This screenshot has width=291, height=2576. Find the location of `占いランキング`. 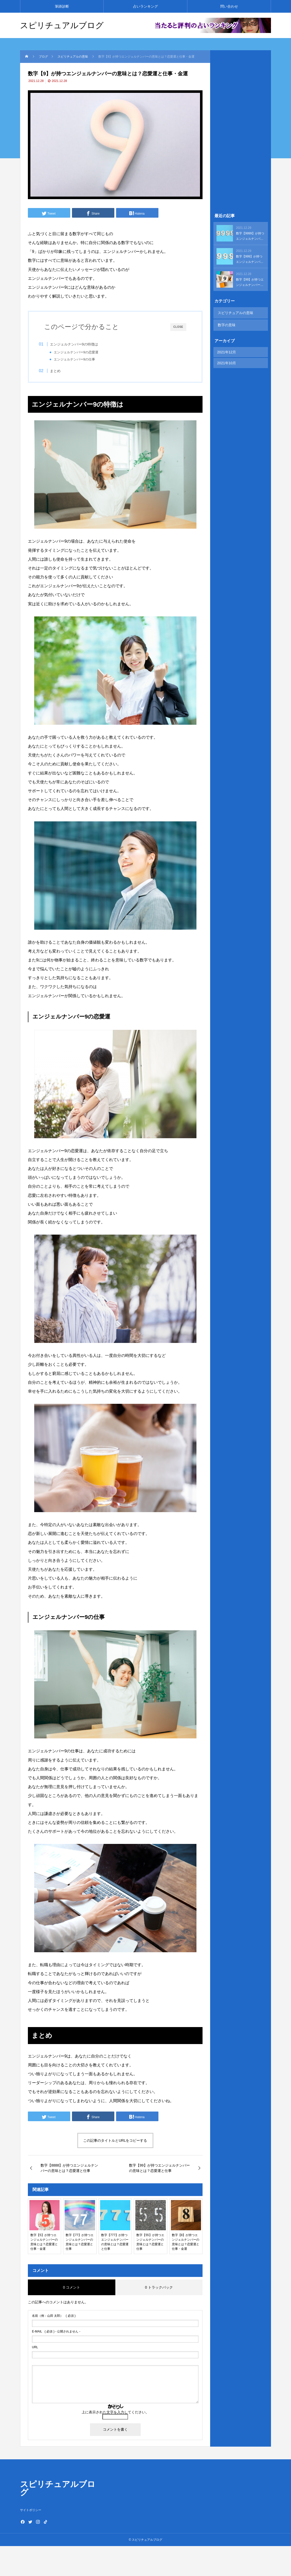

占いランキング is located at coordinates (145, 6).